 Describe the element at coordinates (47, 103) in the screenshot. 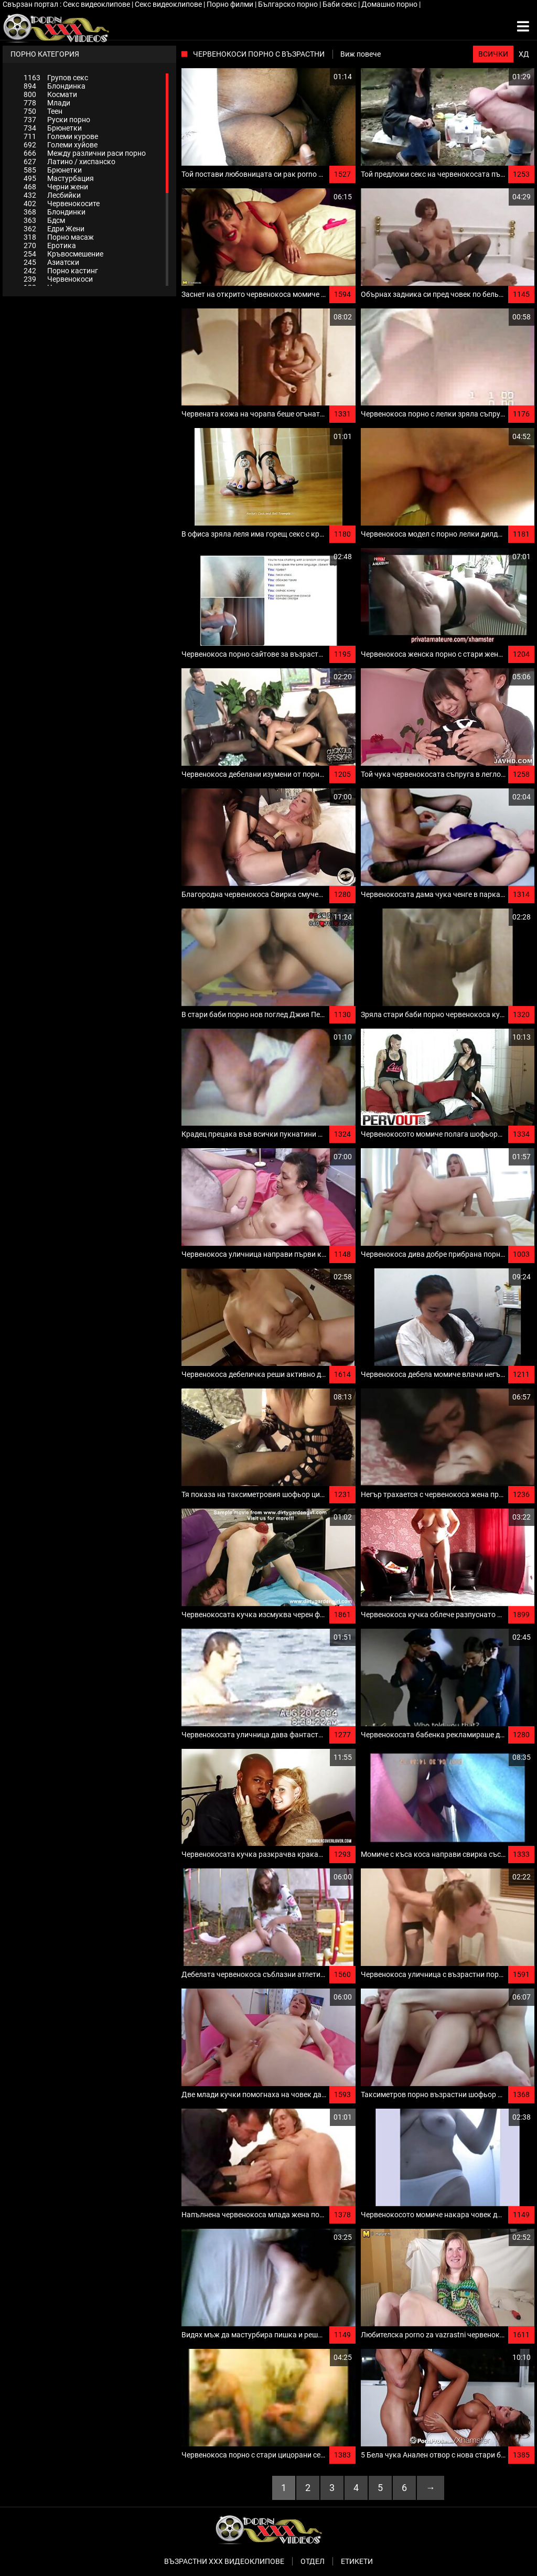

I see `Млади` at that location.